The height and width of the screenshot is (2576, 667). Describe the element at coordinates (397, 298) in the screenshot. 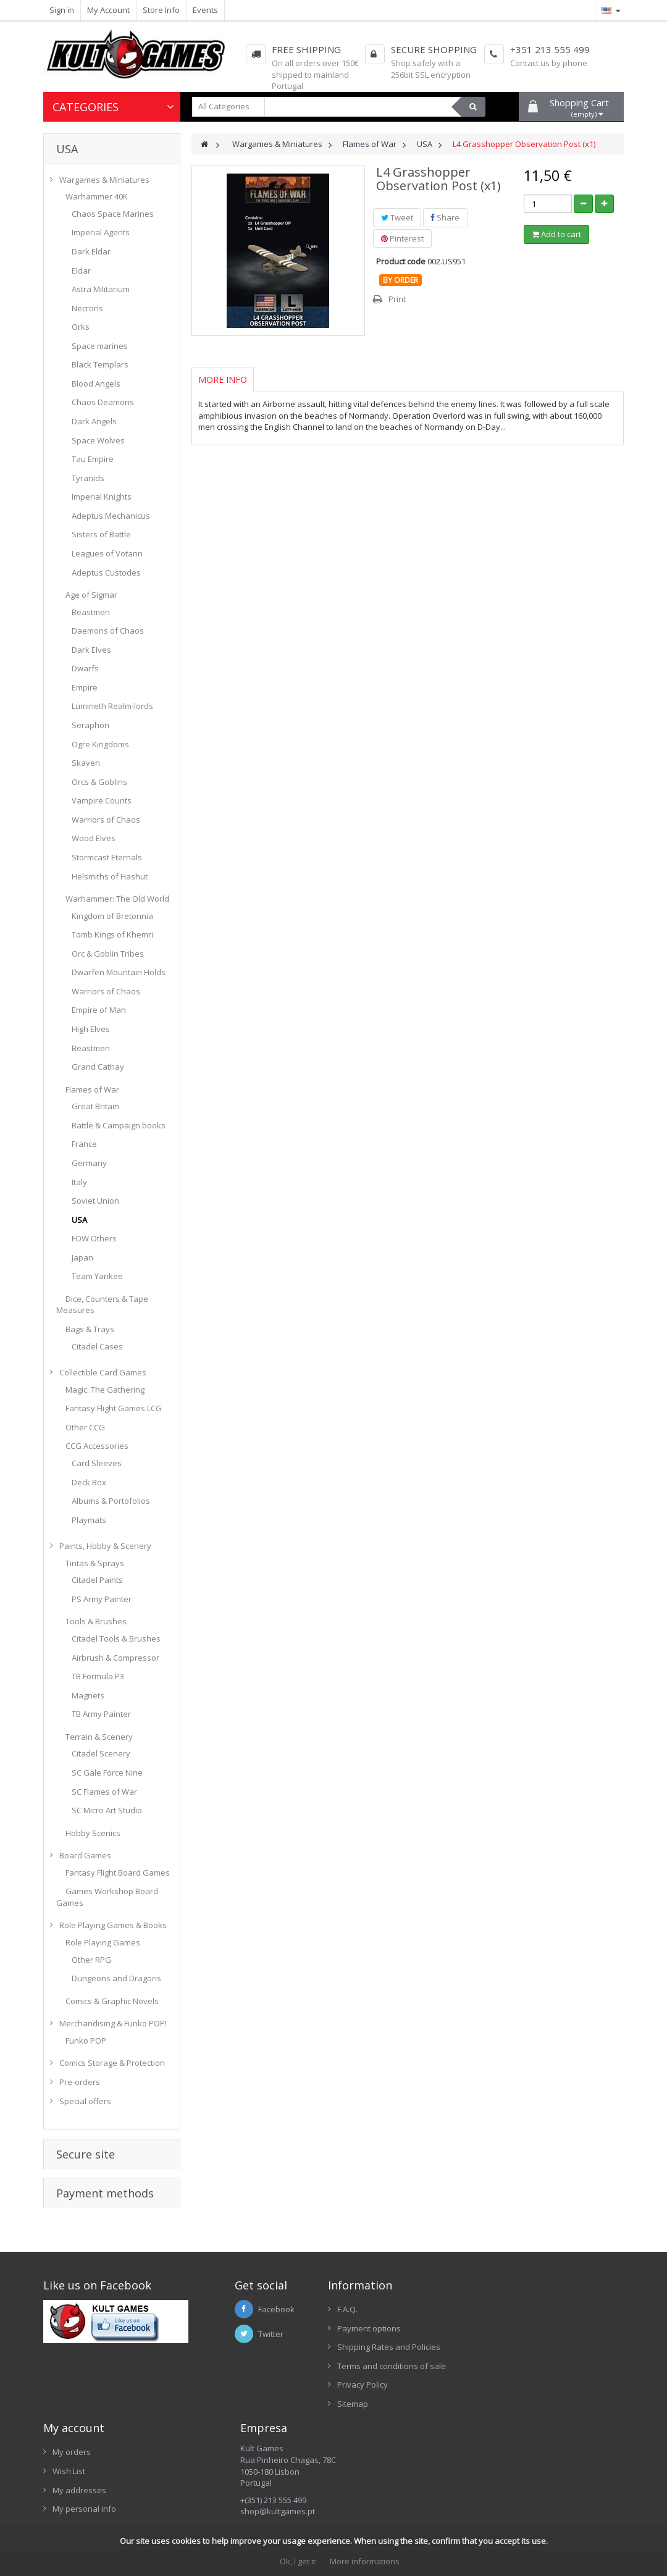

I see `Print` at that location.